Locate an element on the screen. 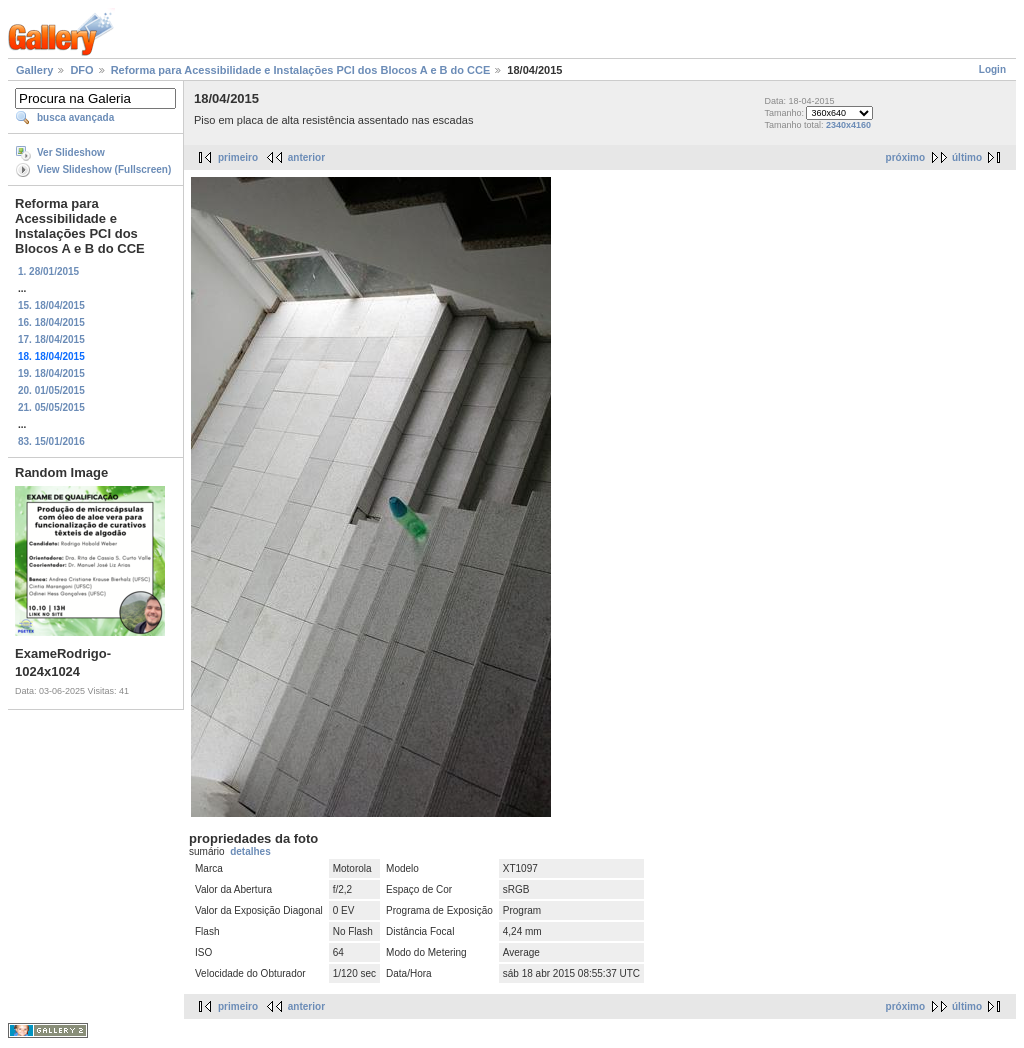  Reforma para Acessibilidade e Instalações PCI dos Blocos A e B do CCE is located at coordinates (301, 70).